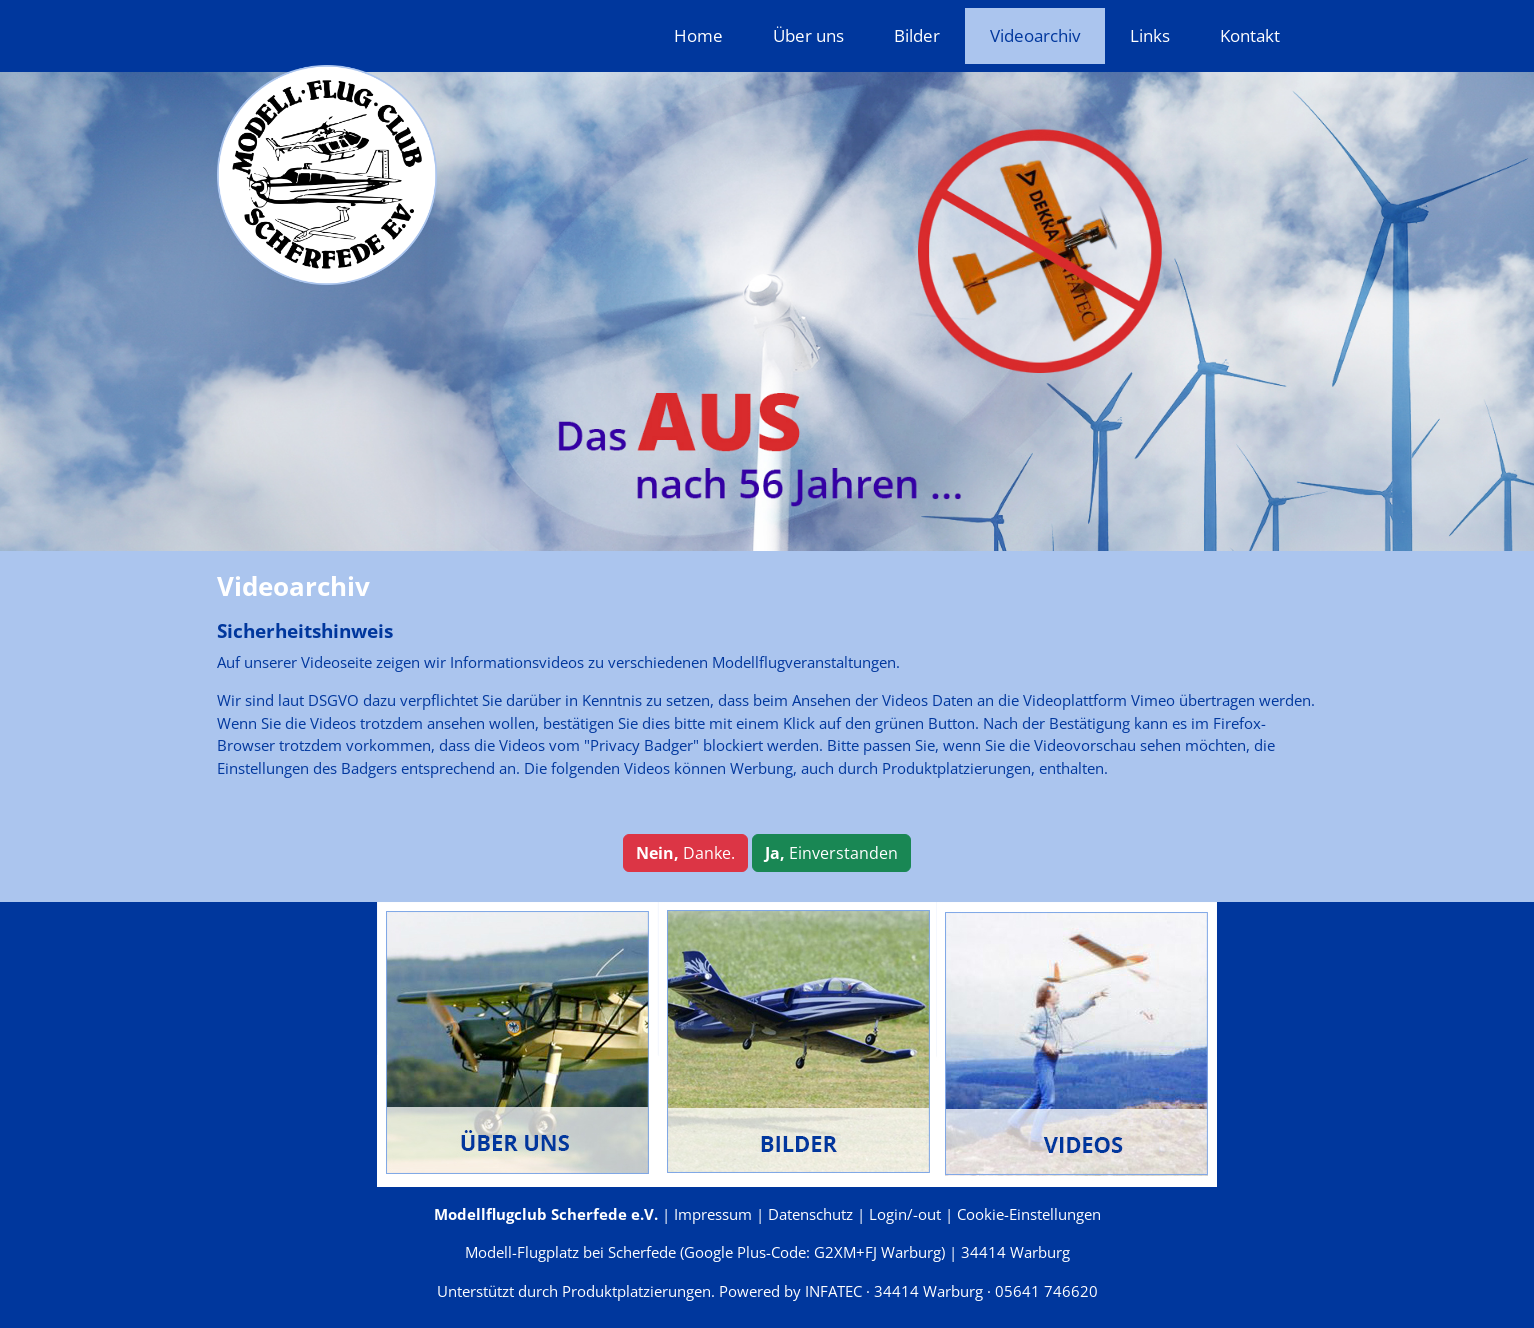 The width and height of the screenshot is (1534, 1328). Describe the element at coordinates (917, 35) in the screenshot. I see `Bilder` at that location.